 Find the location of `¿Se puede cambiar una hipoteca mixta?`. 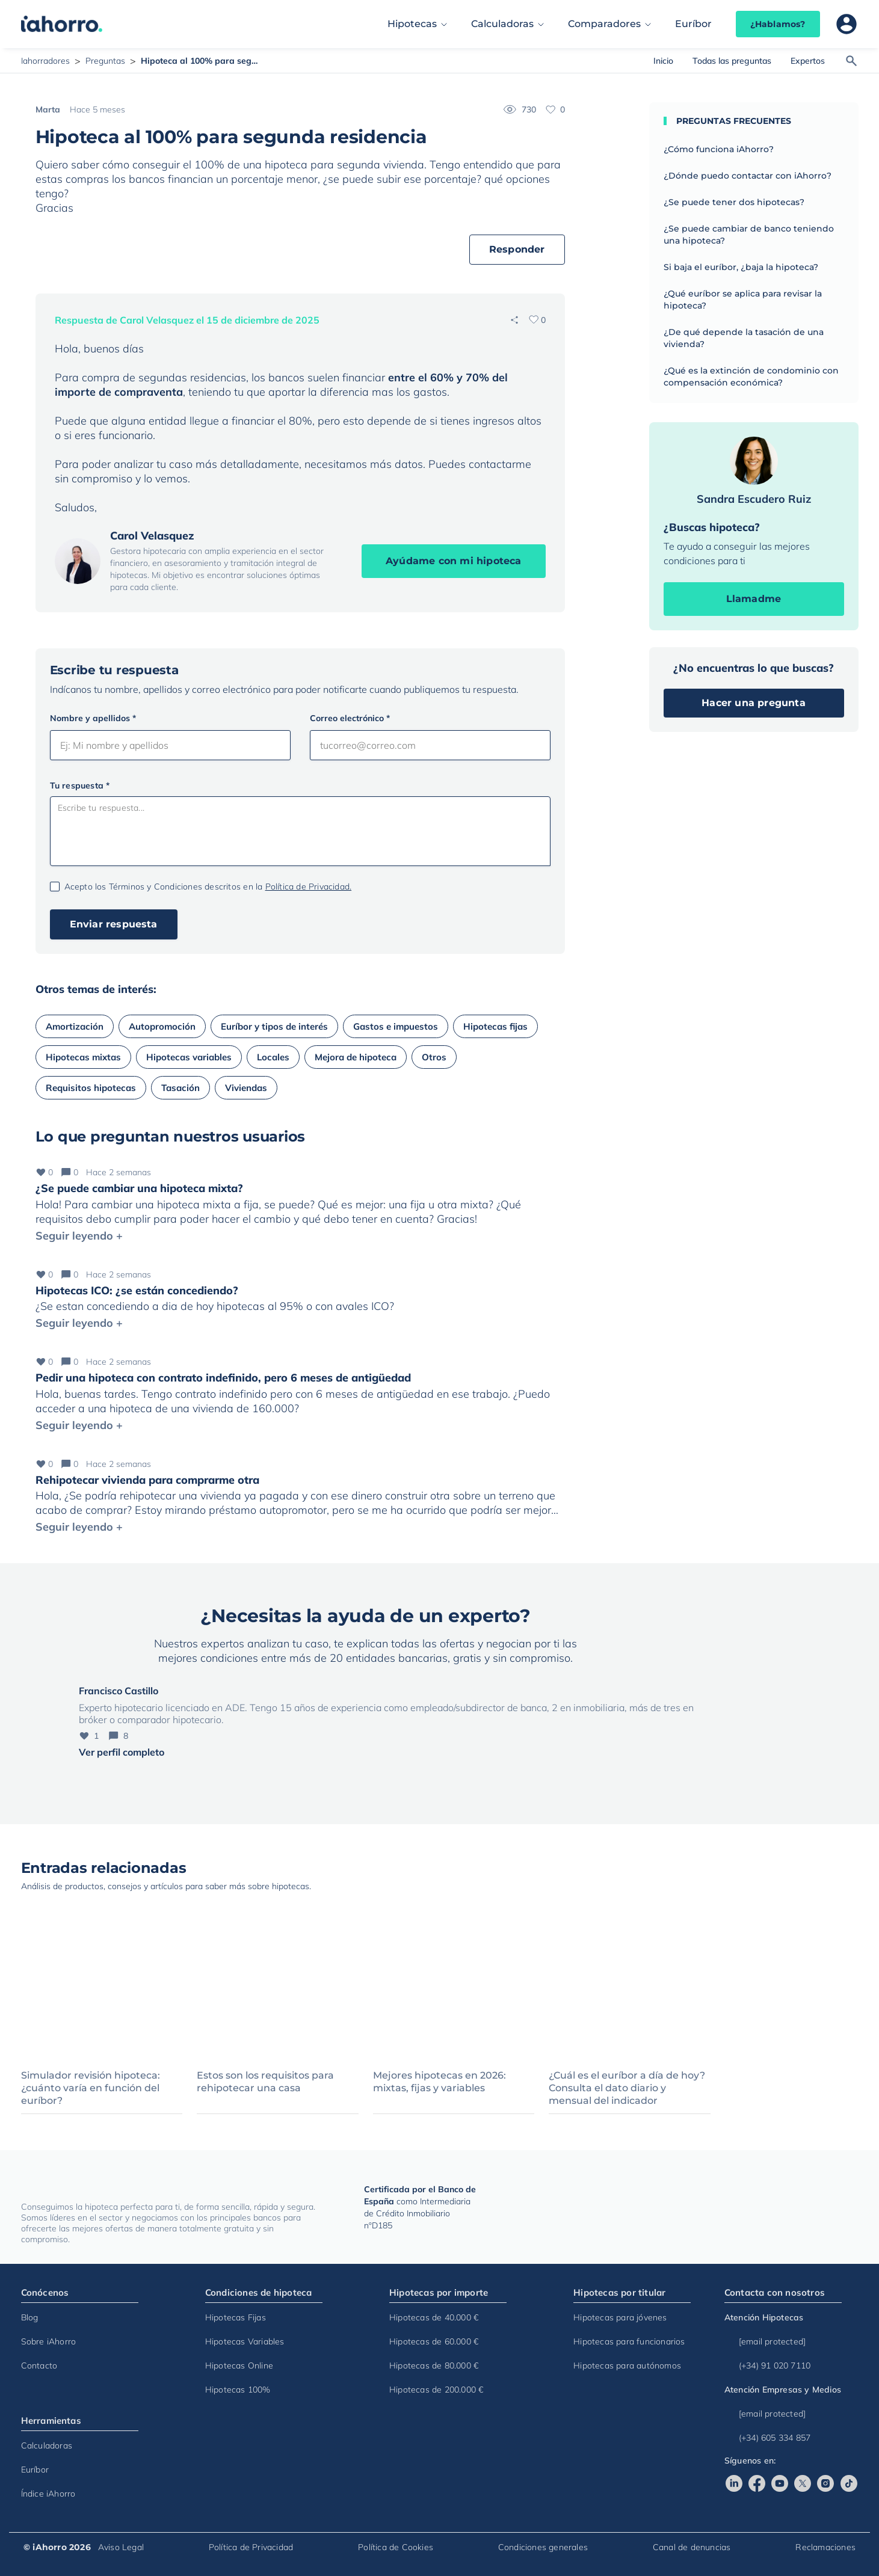

¿Se puede cambiar una hipoteca mixta? is located at coordinates (139, 1188).